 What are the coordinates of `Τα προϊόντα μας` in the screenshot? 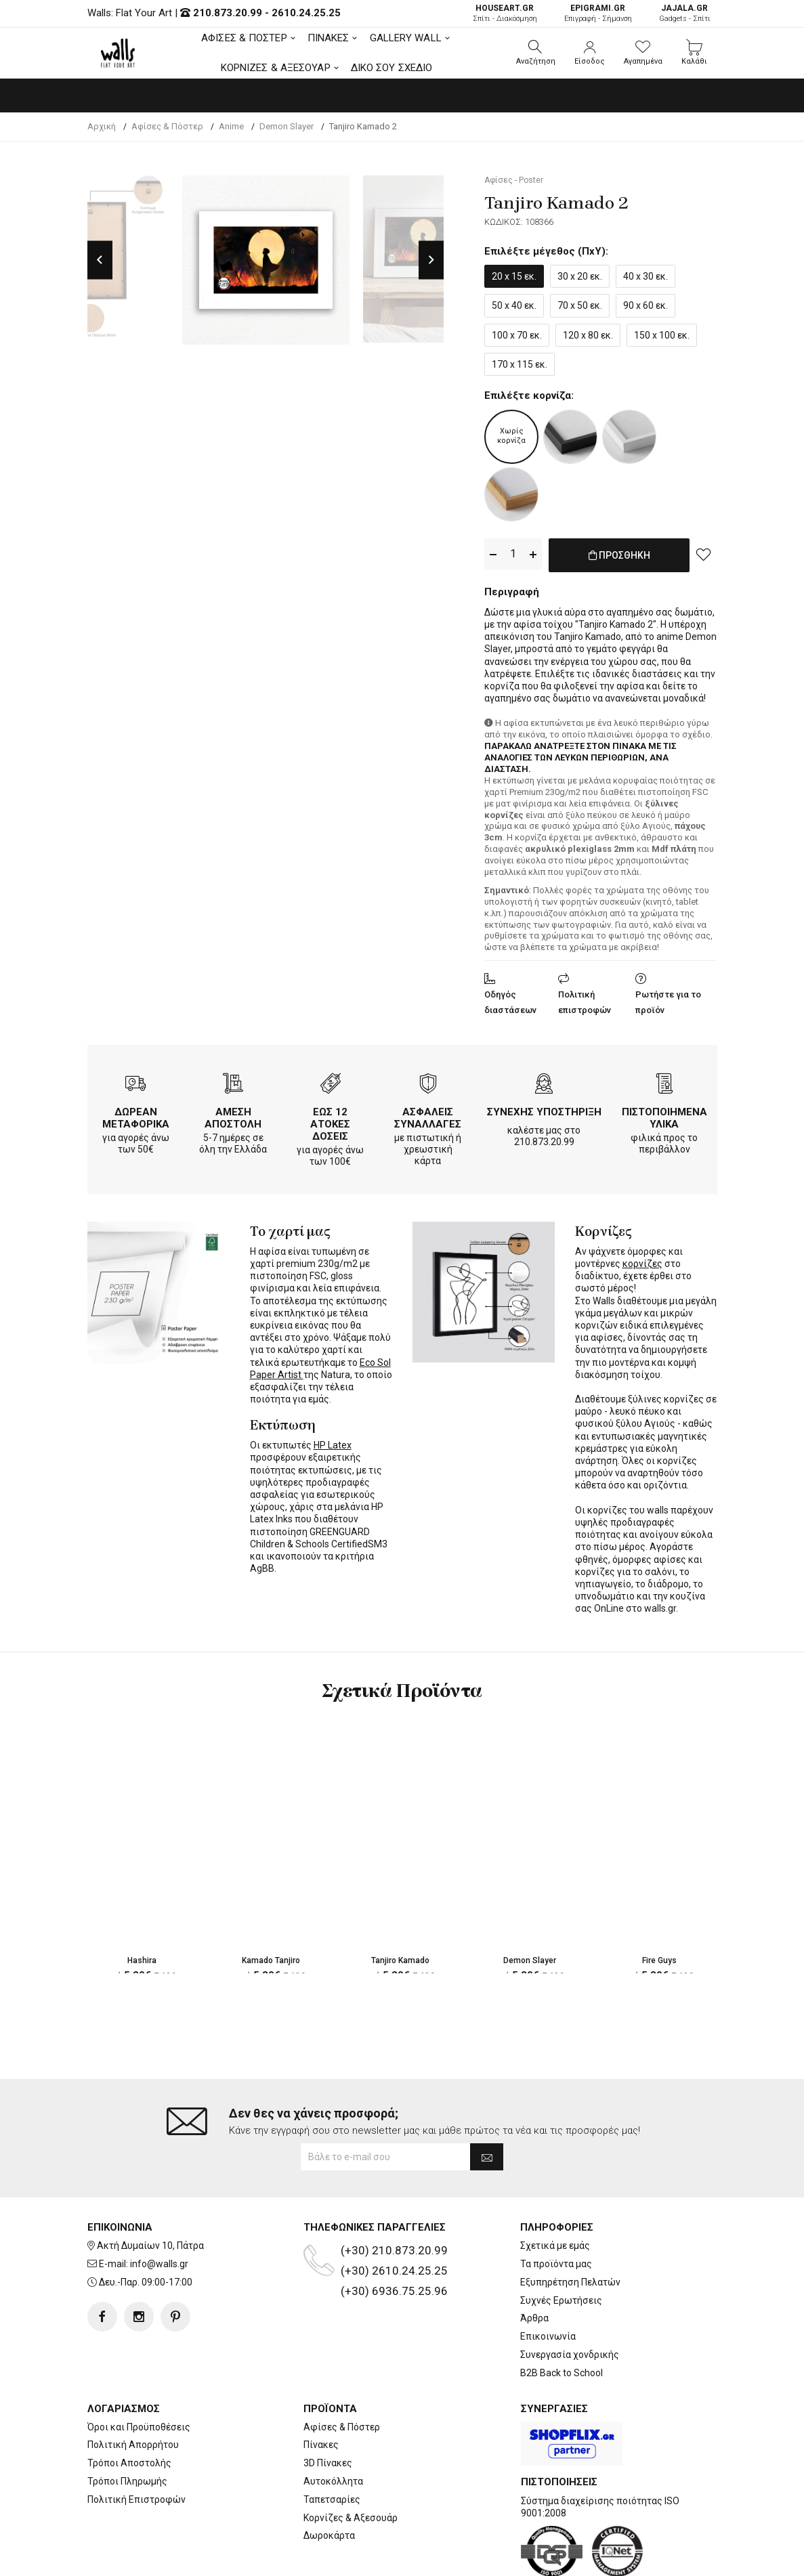 It's located at (556, 2209).